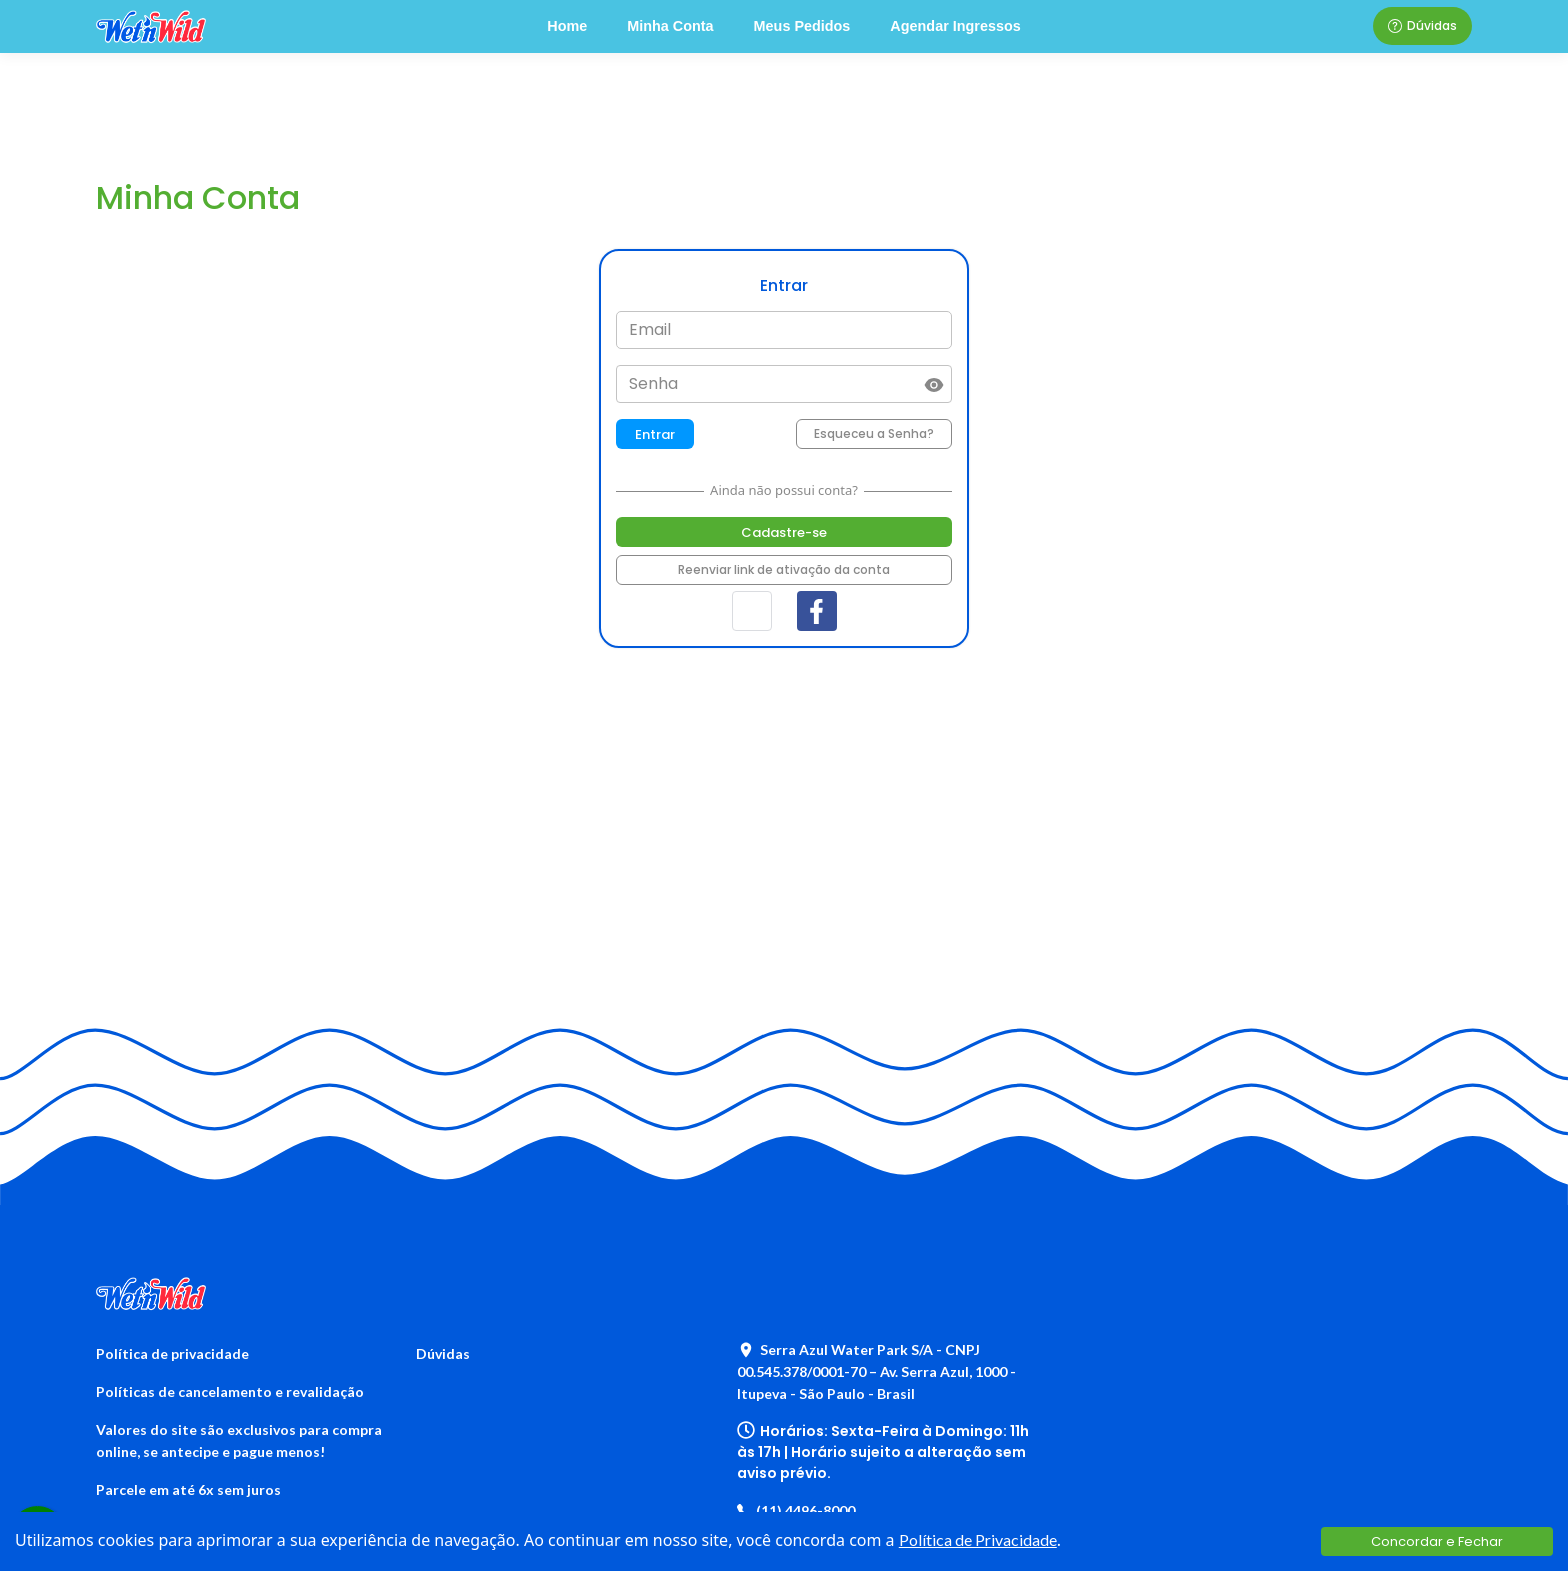 The height and width of the screenshot is (1571, 1568). What do you see at coordinates (978, 1539) in the screenshot?
I see `Política de Privacidade` at bounding box center [978, 1539].